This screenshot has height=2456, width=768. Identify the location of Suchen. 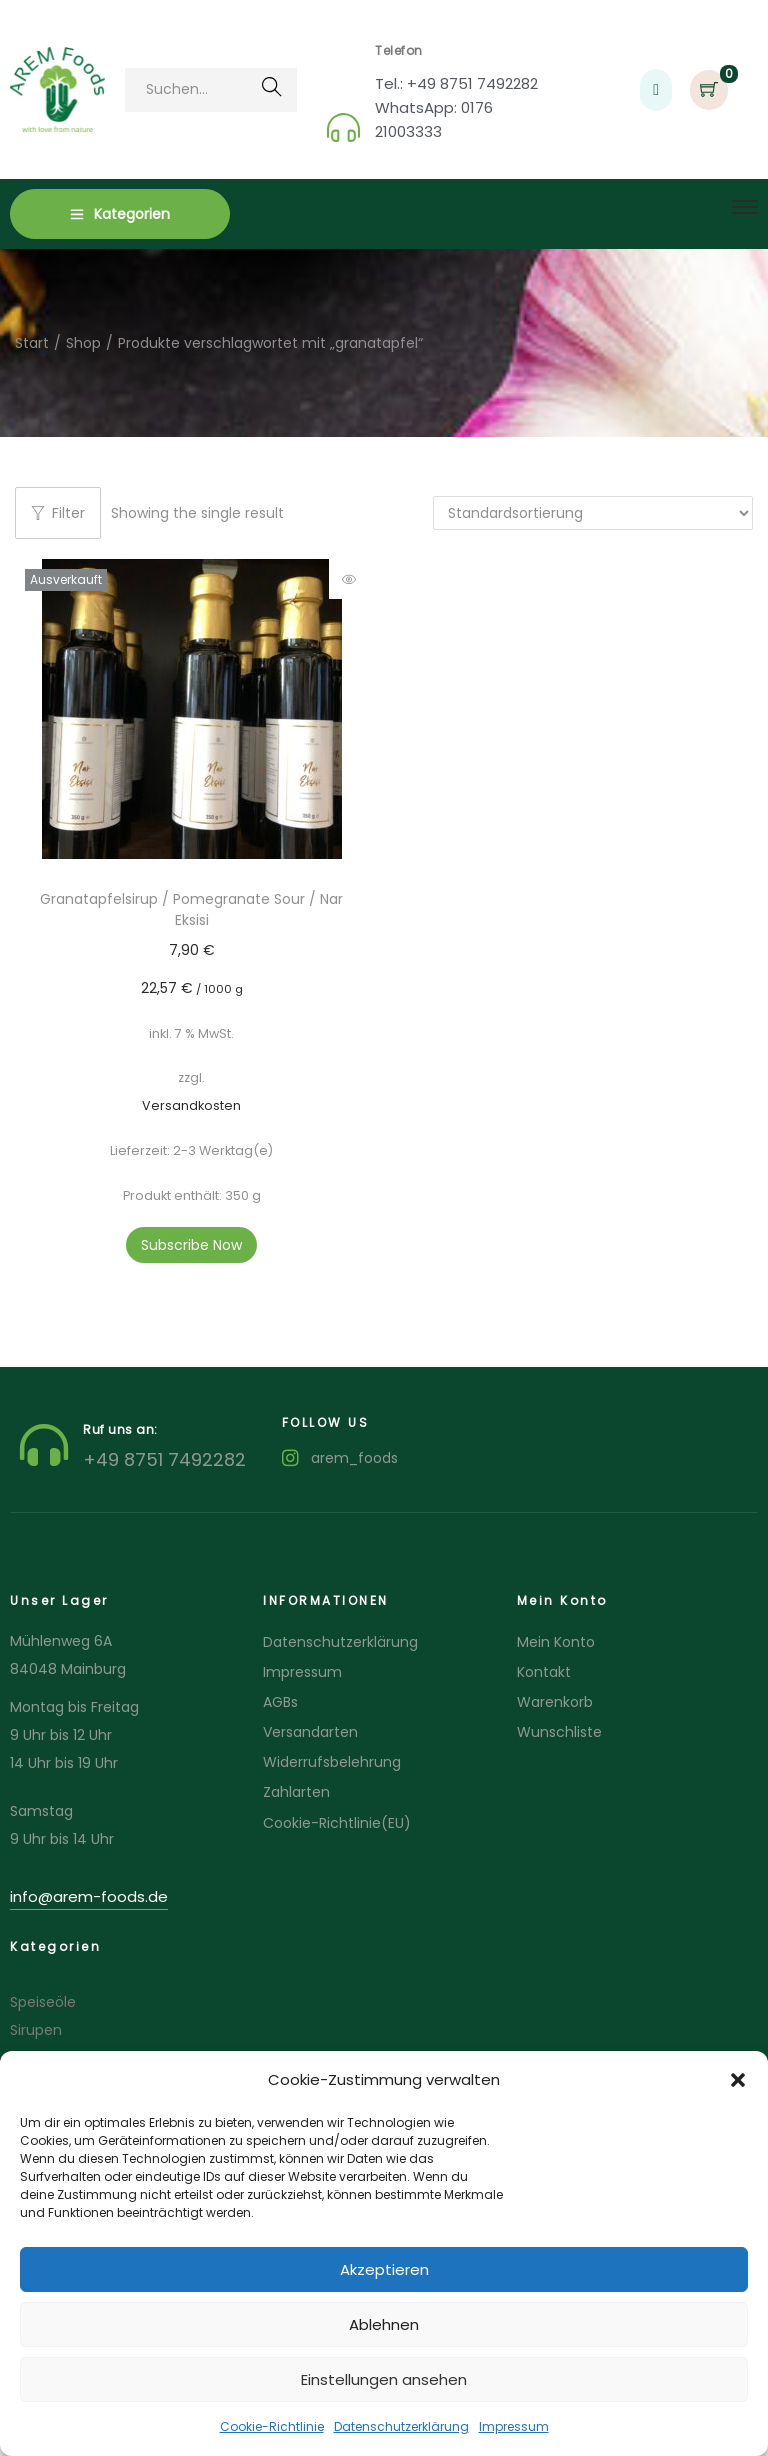
(272, 94).